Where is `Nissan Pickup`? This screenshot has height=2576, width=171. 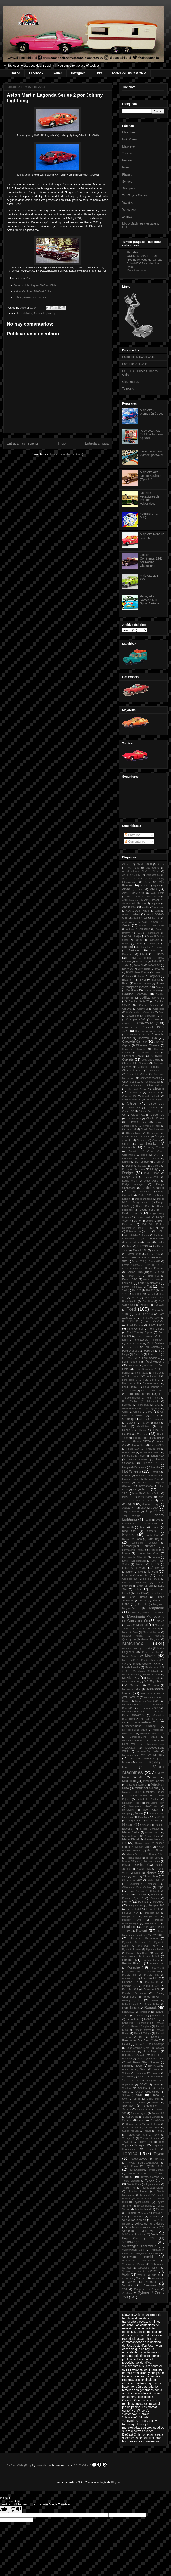
Nissan Pickup is located at coordinates (155, 1850).